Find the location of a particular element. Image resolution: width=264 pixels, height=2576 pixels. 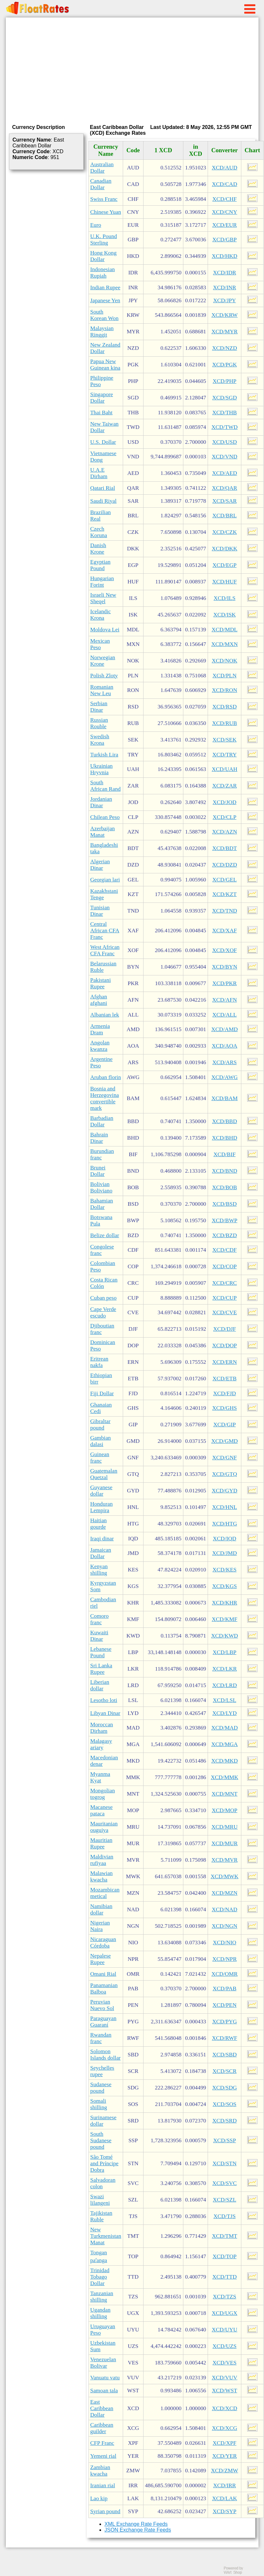

Costa Rican Colón is located at coordinates (104, 1283).